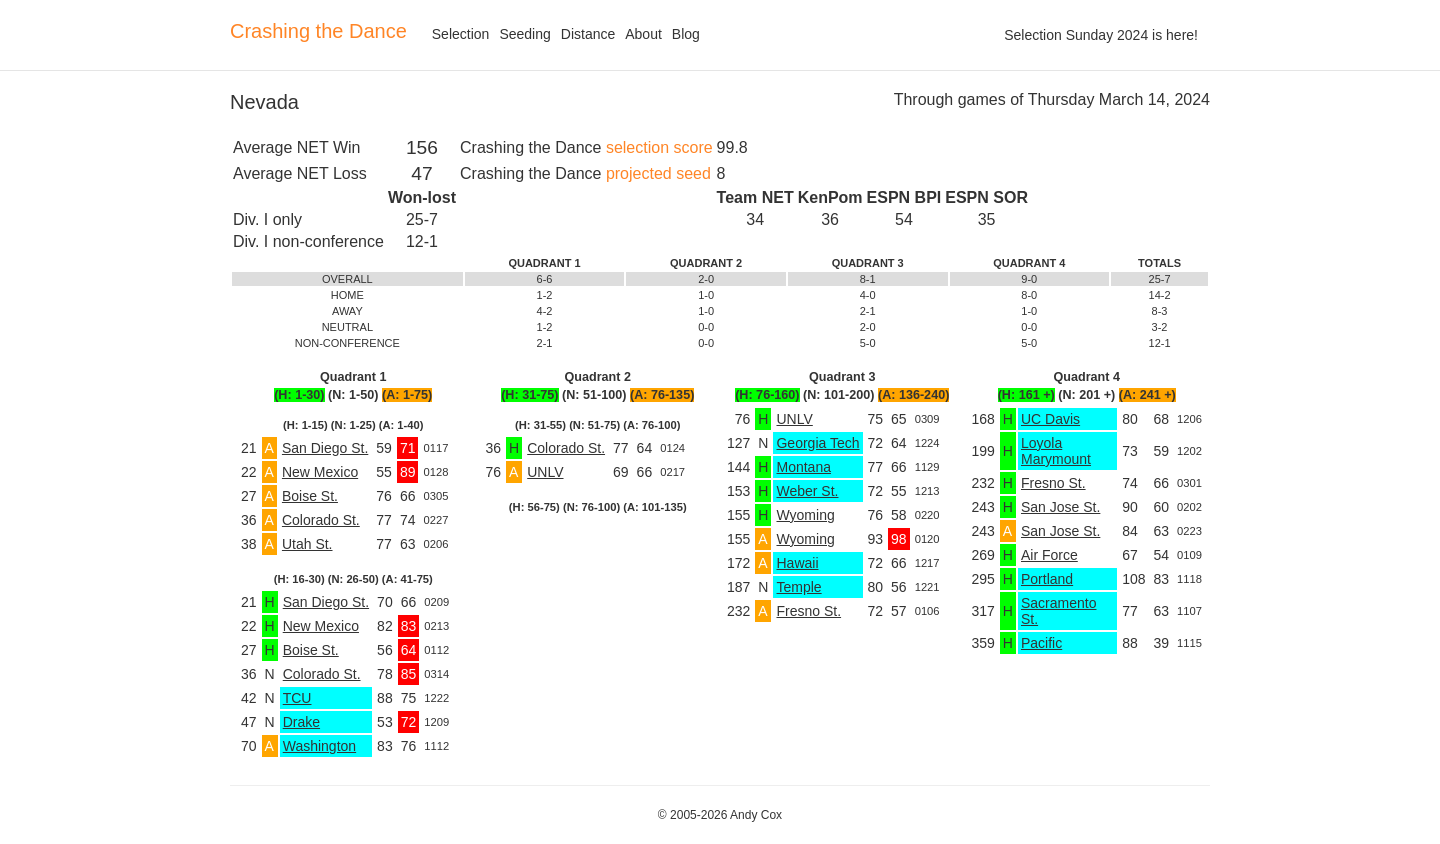 The width and height of the screenshot is (1440, 844). What do you see at coordinates (318, 31) in the screenshot?
I see `Crashing the Dance` at bounding box center [318, 31].